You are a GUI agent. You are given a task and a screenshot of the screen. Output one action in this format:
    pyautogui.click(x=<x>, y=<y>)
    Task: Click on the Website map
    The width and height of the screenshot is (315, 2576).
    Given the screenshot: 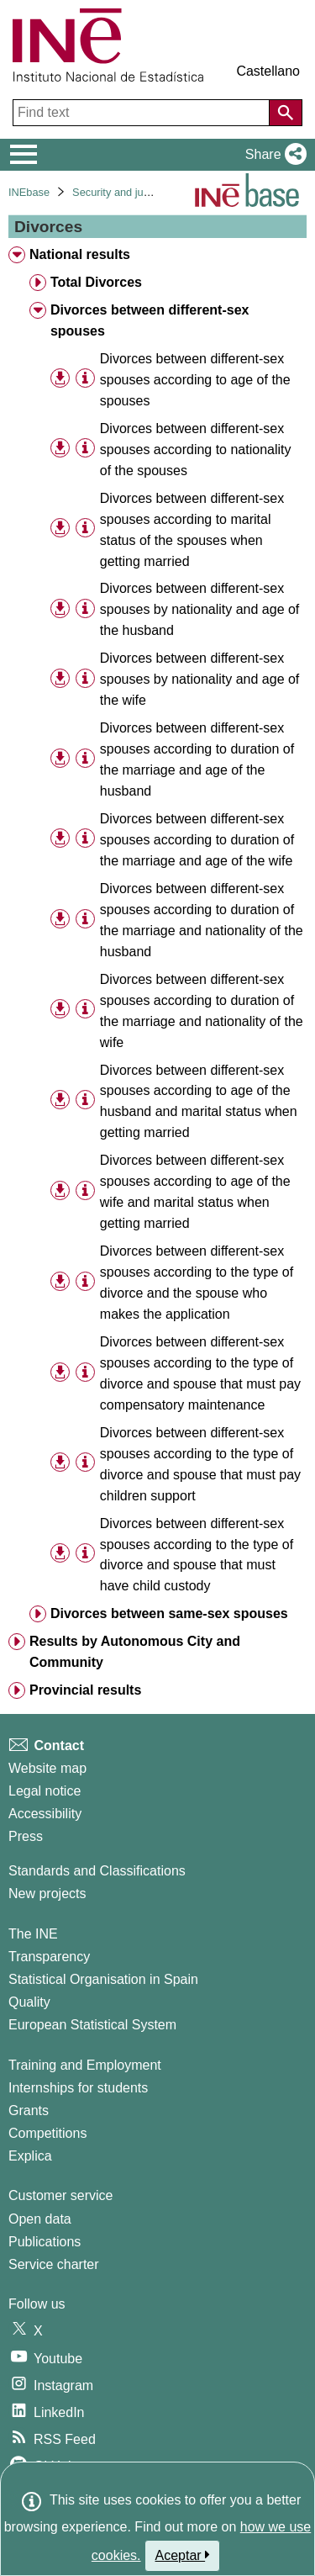 What is the action you would take?
    pyautogui.click(x=47, y=1768)
    